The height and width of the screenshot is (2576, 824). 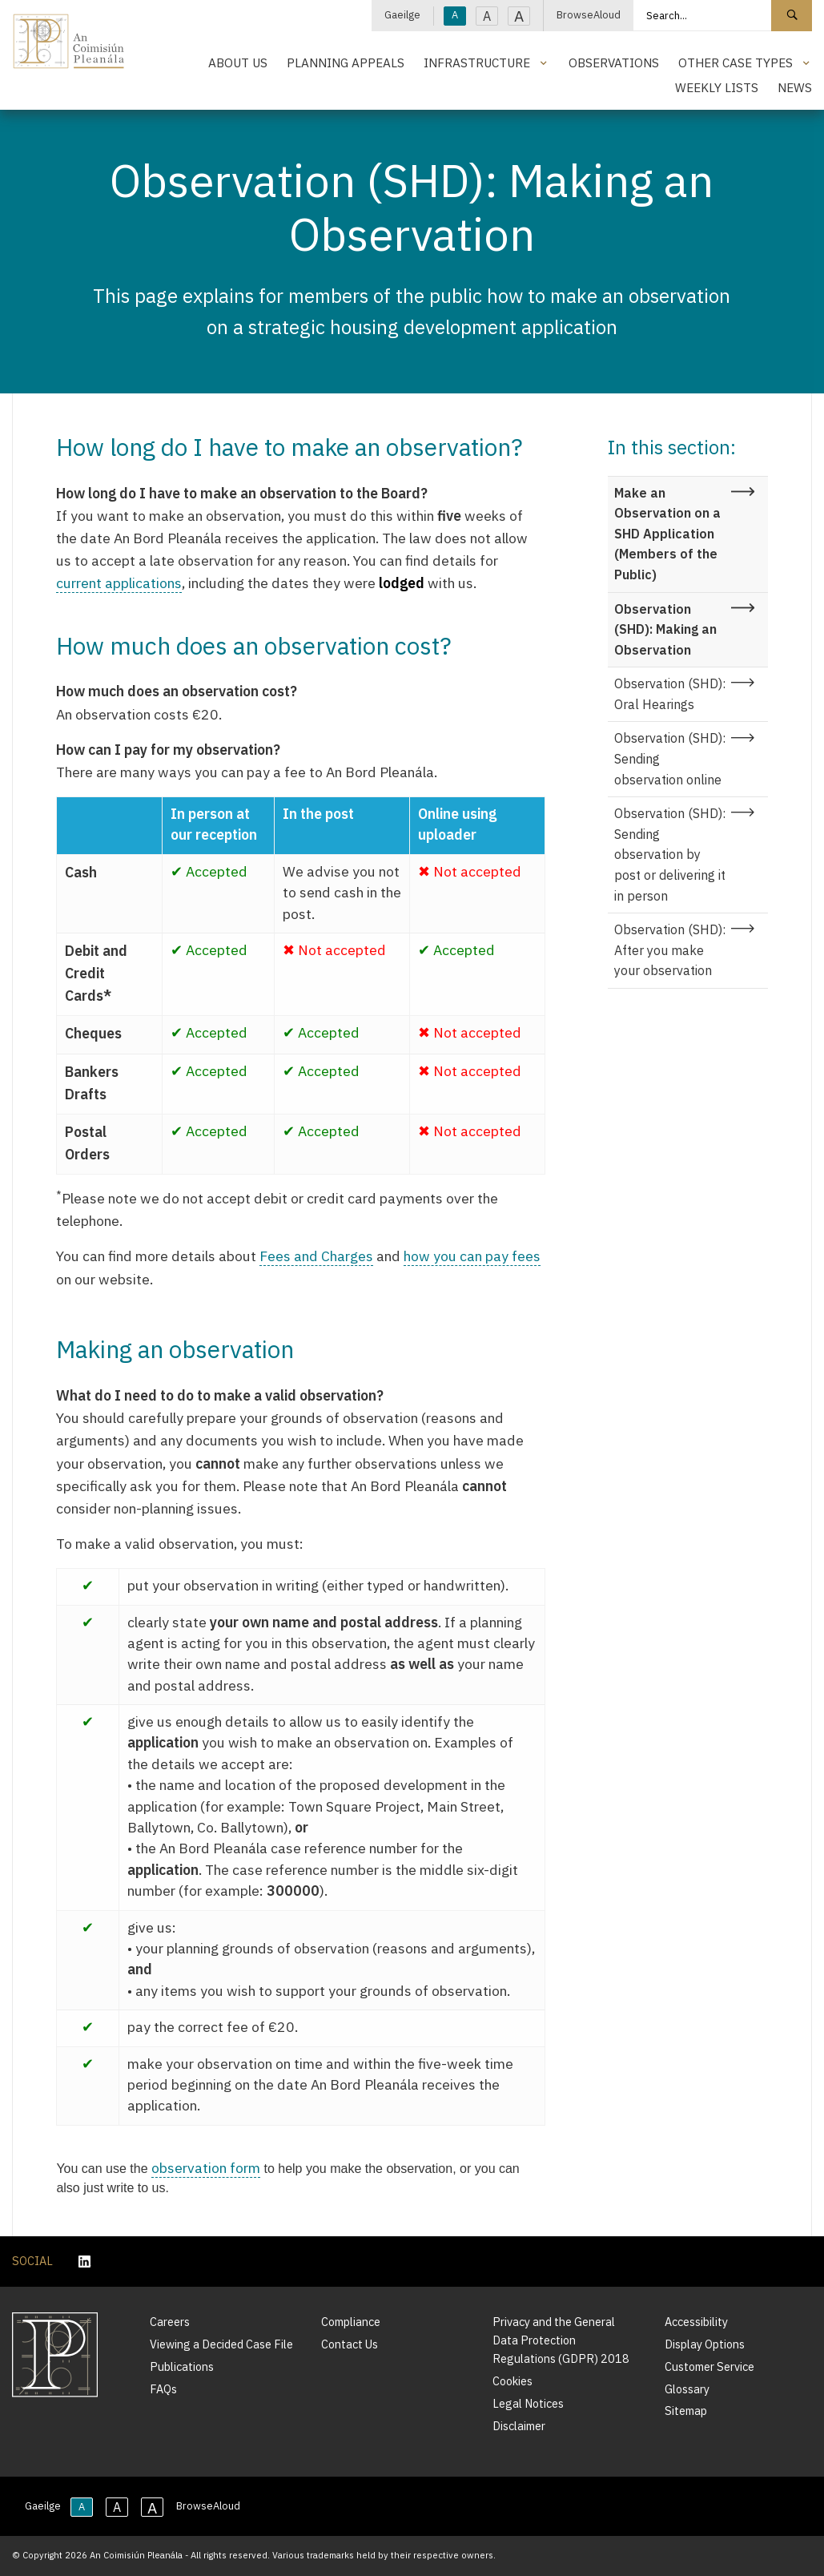 What do you see at coordinates (670, 854) in the screenshot?
I see `Observation (SHD): Sending observation by post or delivering it in person` at bounding box center [670, 854].